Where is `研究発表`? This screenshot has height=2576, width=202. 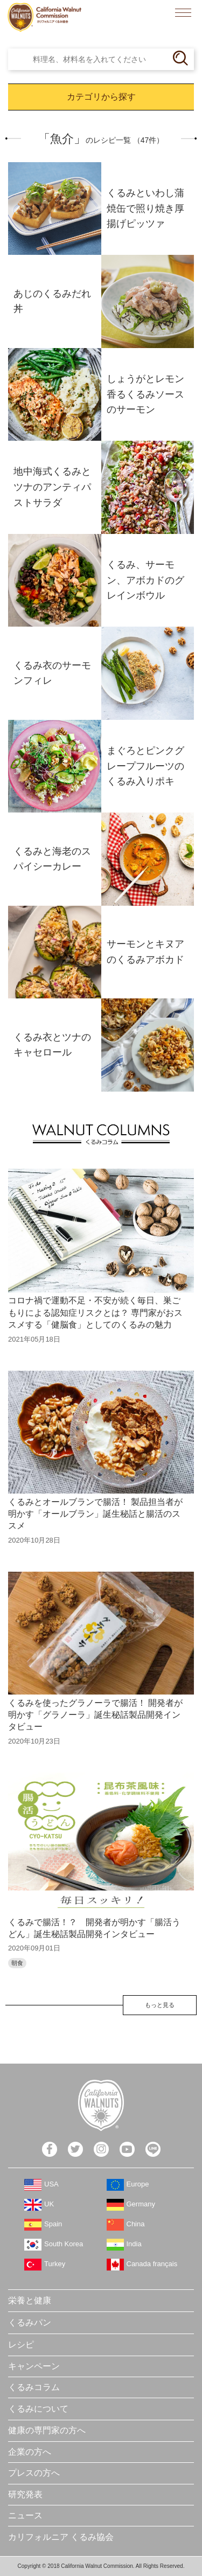
研究発表 is located at coordinates (25, 2494).